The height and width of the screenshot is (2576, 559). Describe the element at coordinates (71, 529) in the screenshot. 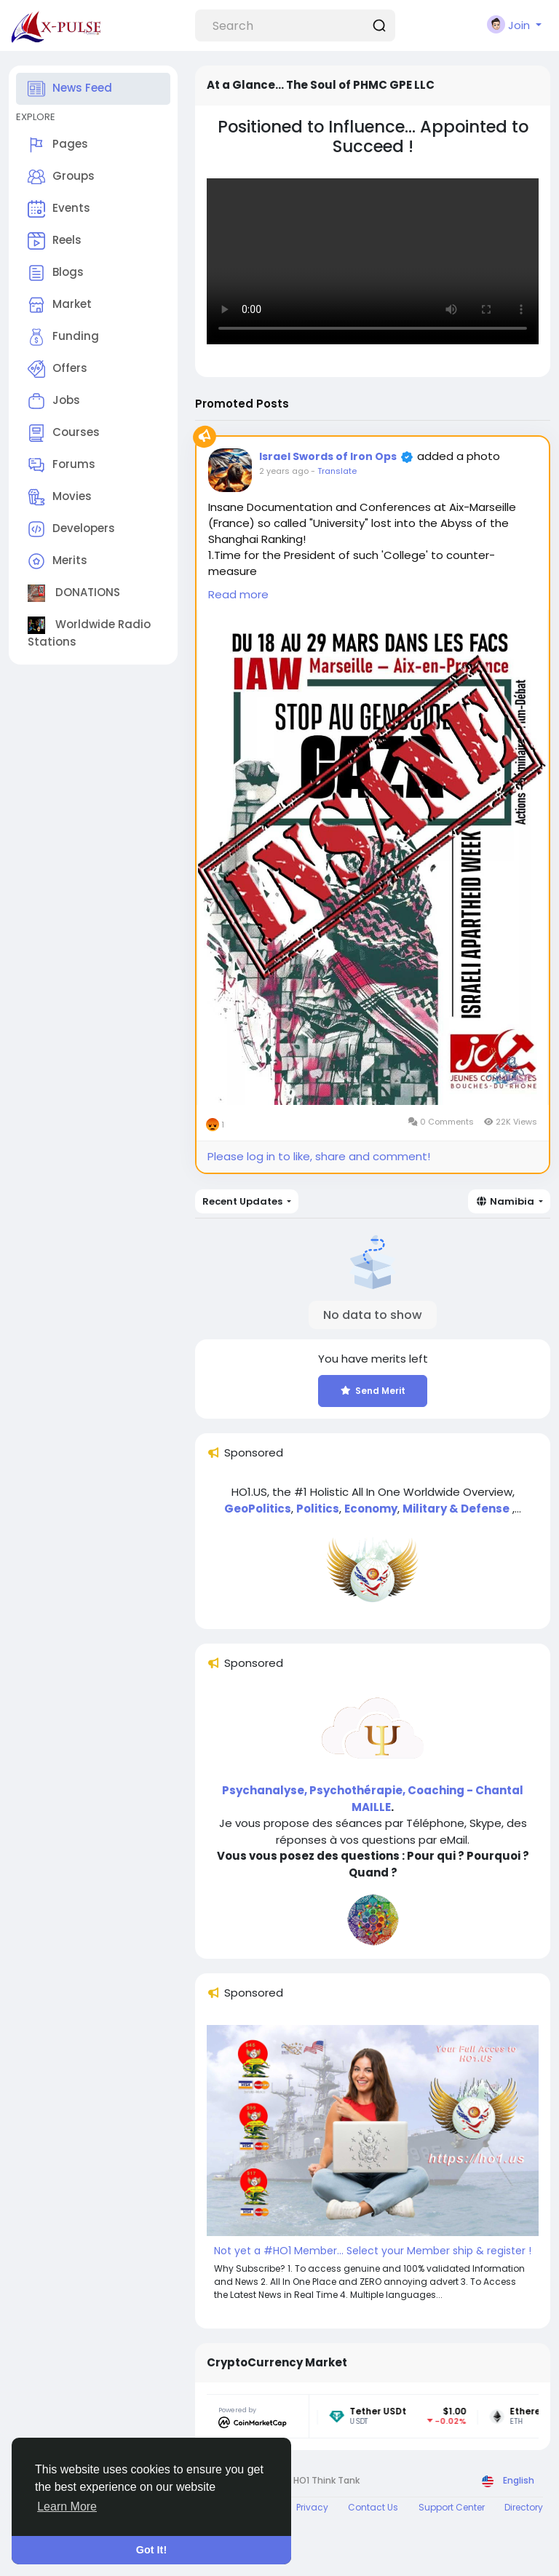

I see `Developers` at that location.